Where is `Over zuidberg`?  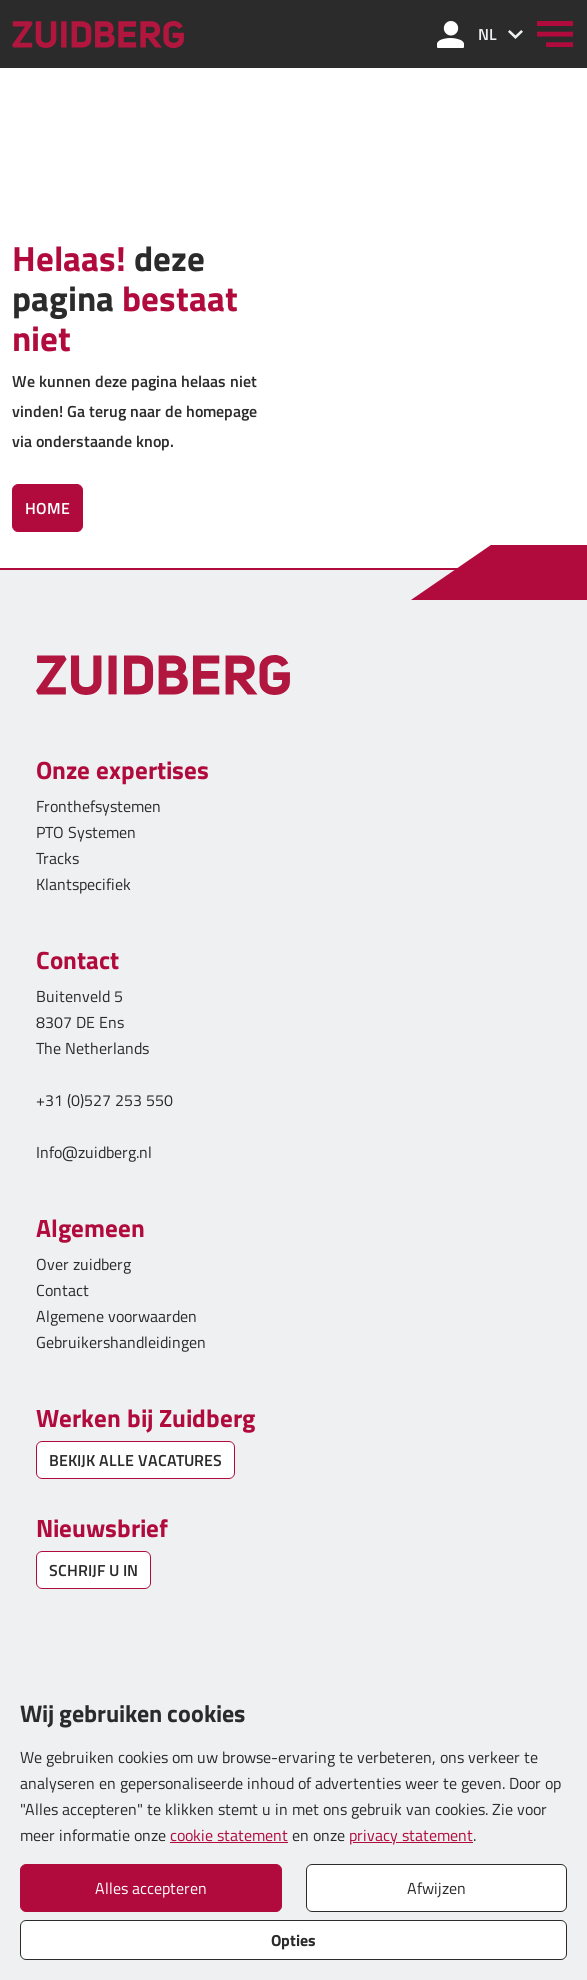 Over zuidberg is located at coordinates (83, 1264).